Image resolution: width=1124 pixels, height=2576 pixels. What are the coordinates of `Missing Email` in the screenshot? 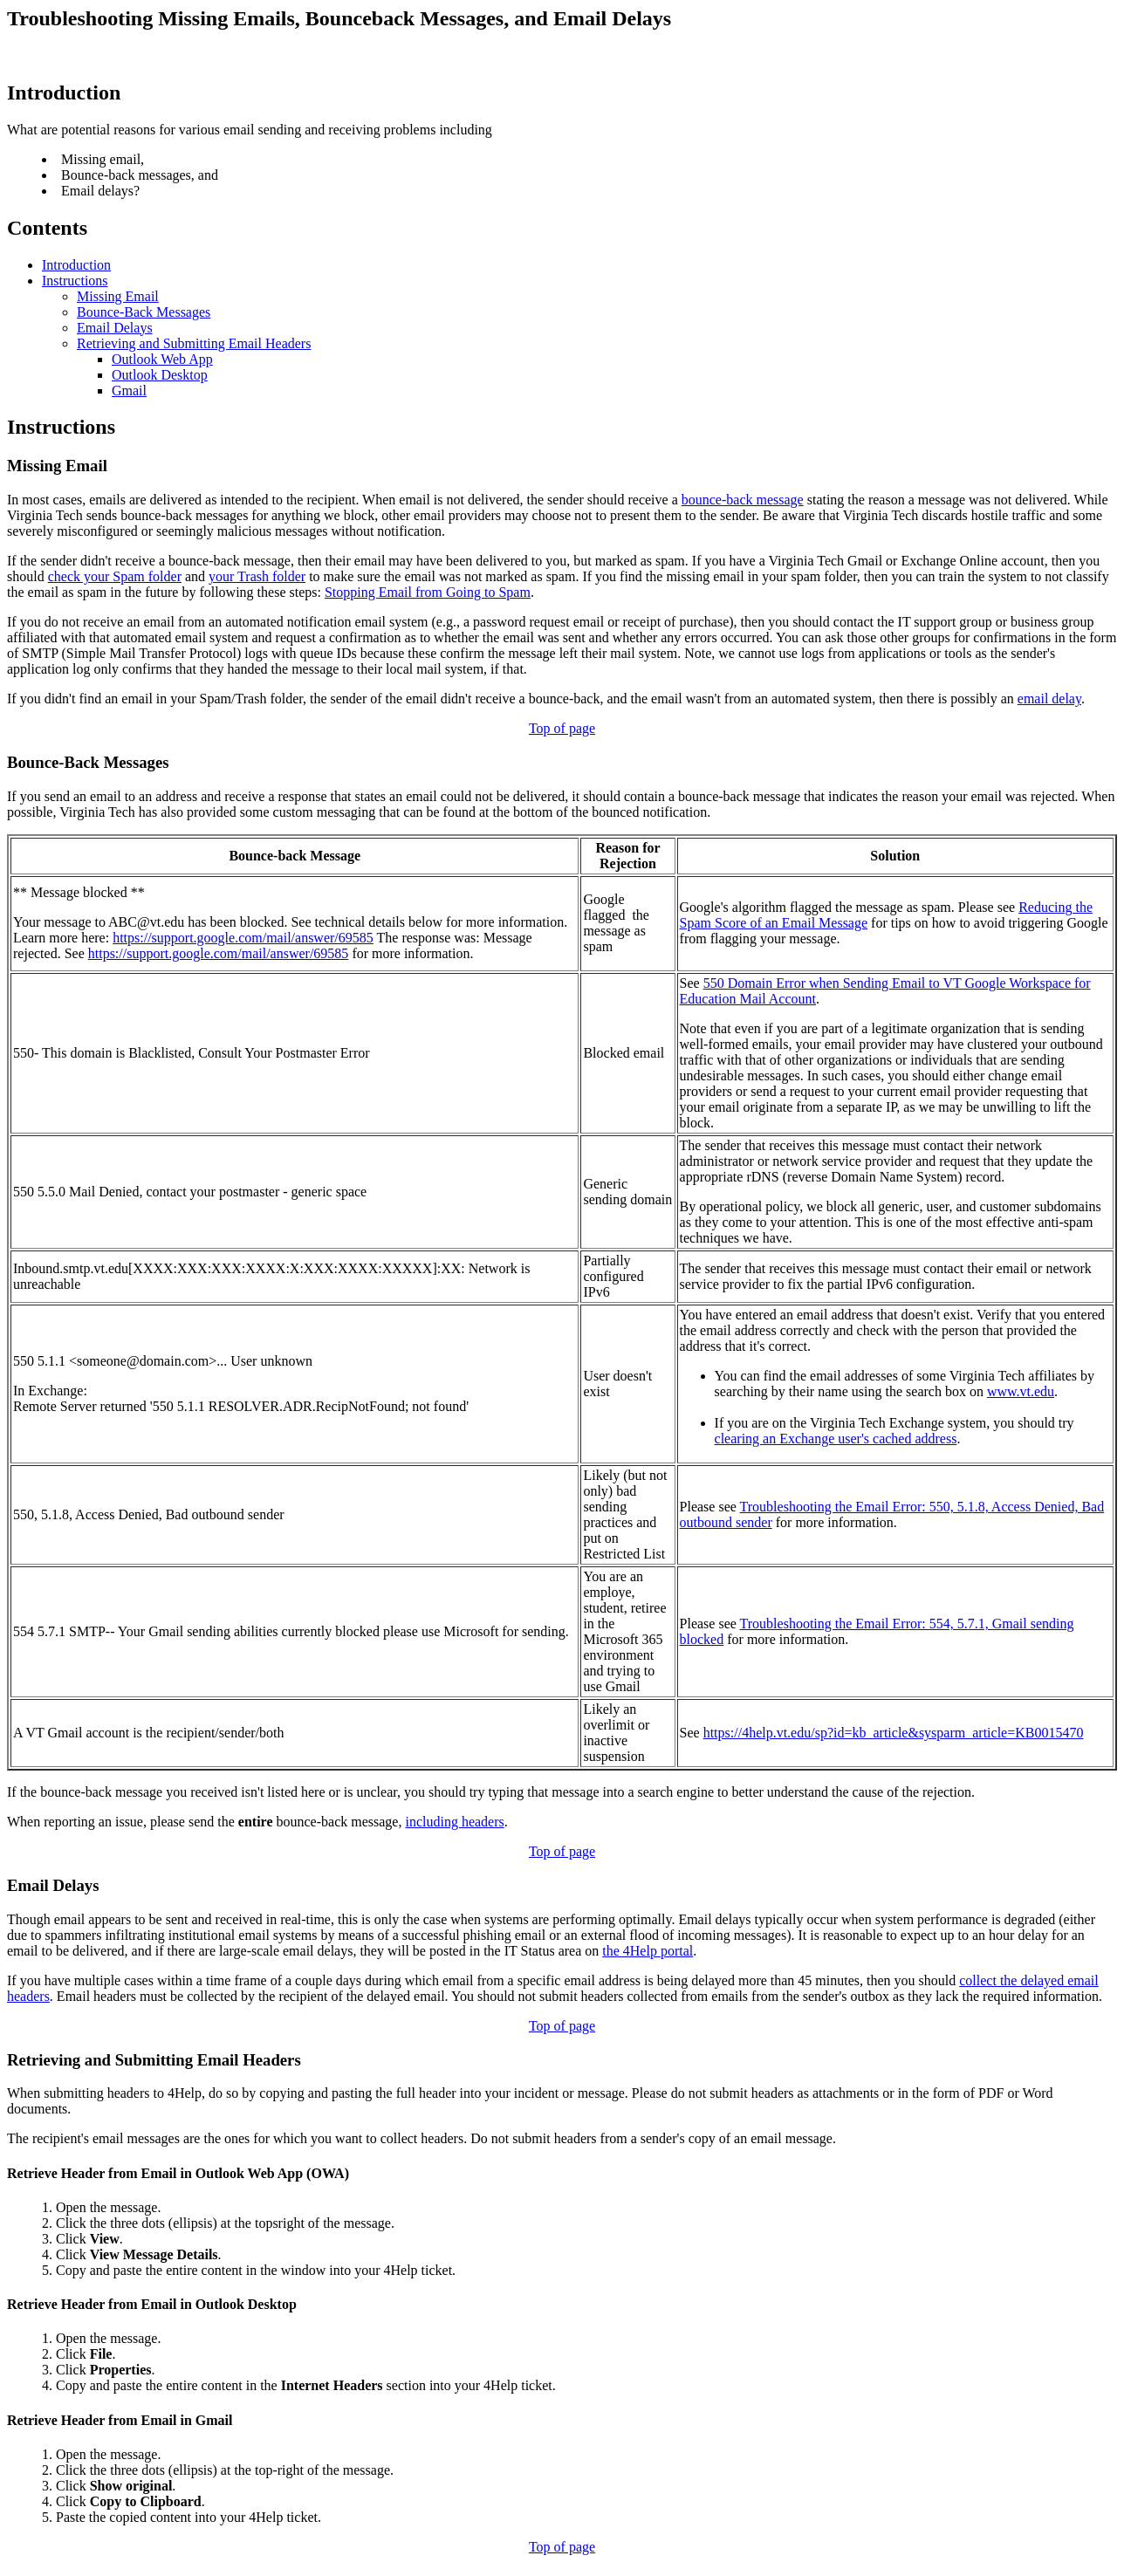 It's located at (118, 296).